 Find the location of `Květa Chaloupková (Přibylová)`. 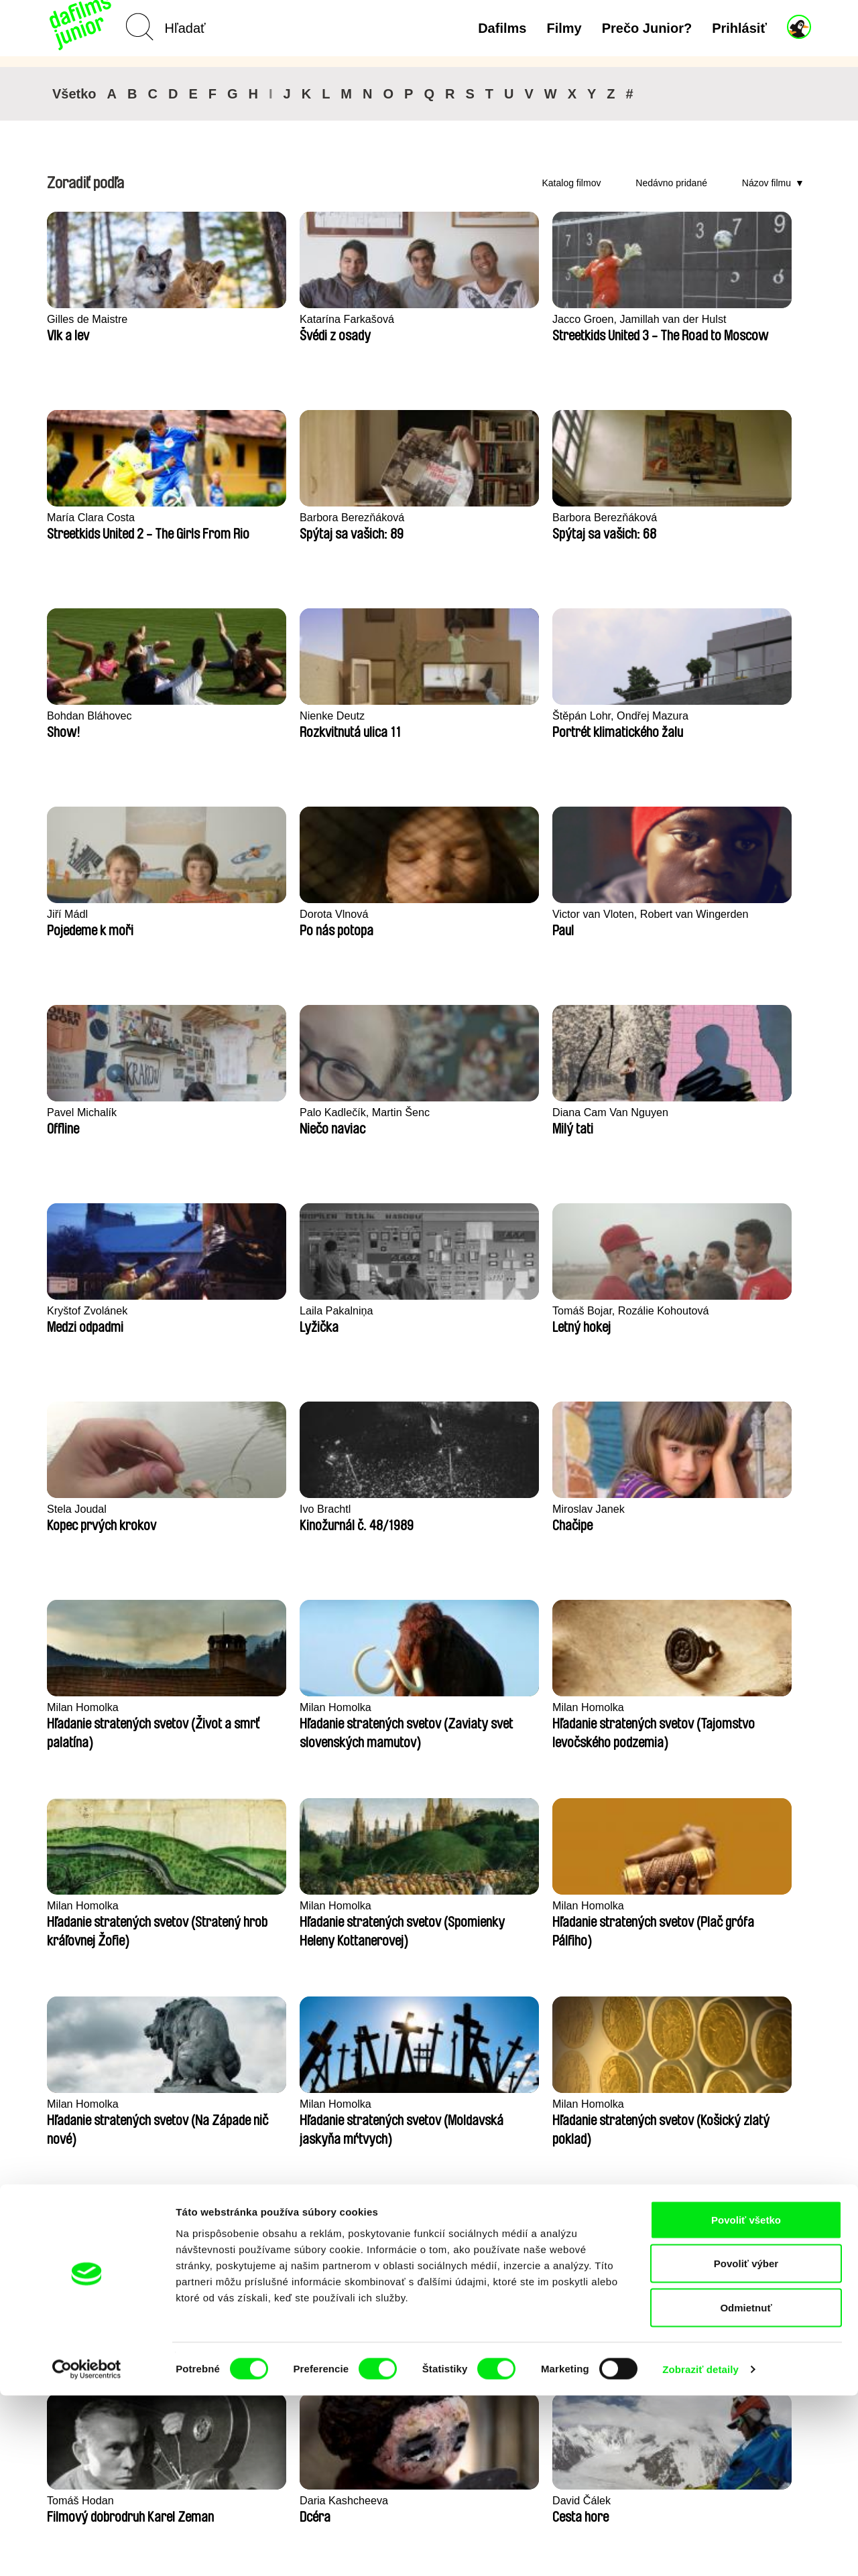

Květa Chaloupková (Přibylová) is located at coordinates (562, 1913).